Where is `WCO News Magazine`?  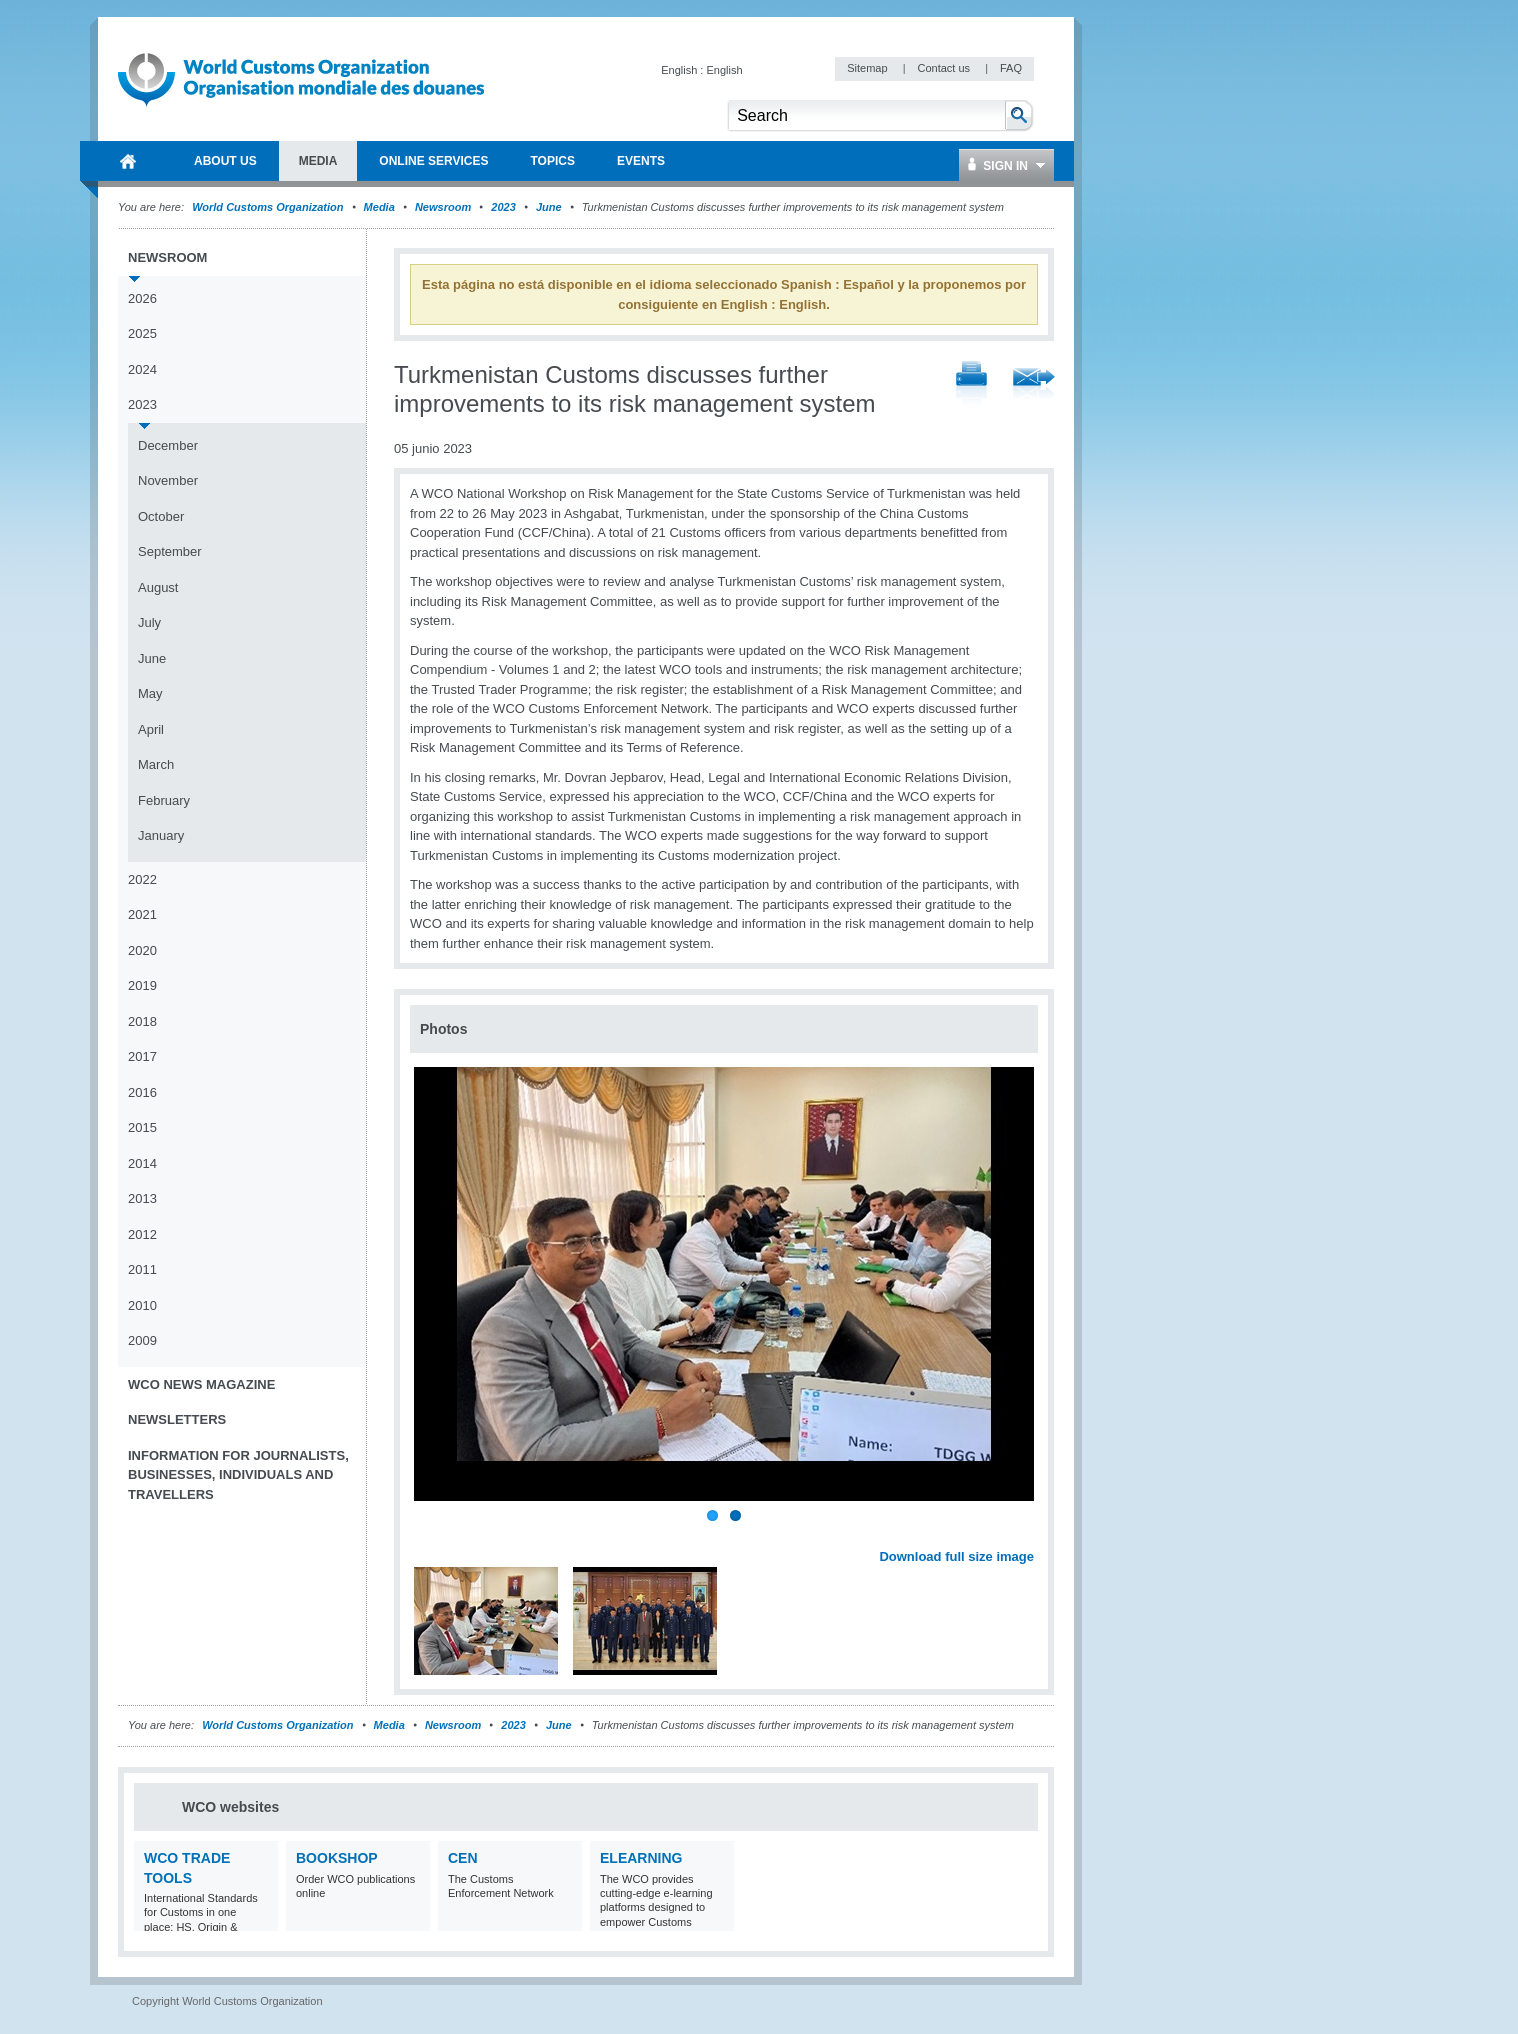 WCO News Magazine is located at coordinates (201, 1384).